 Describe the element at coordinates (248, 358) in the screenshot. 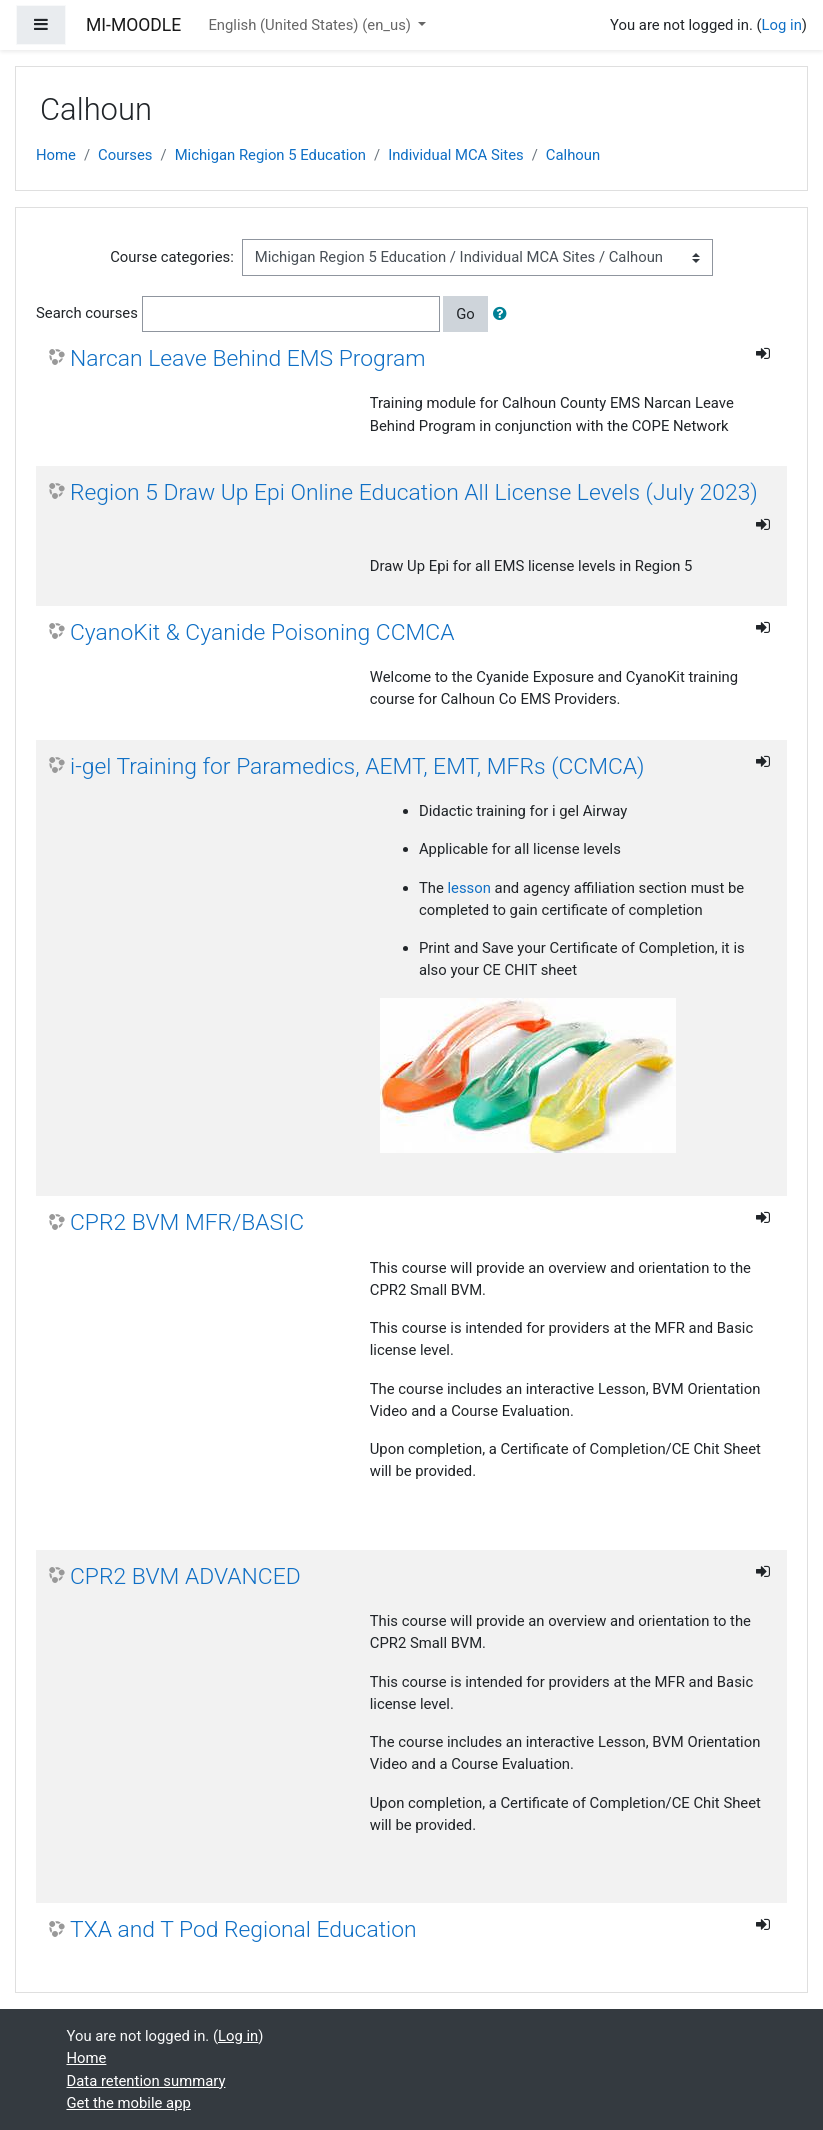

I see `Narcan Leave Behind EMS Program` at that location.